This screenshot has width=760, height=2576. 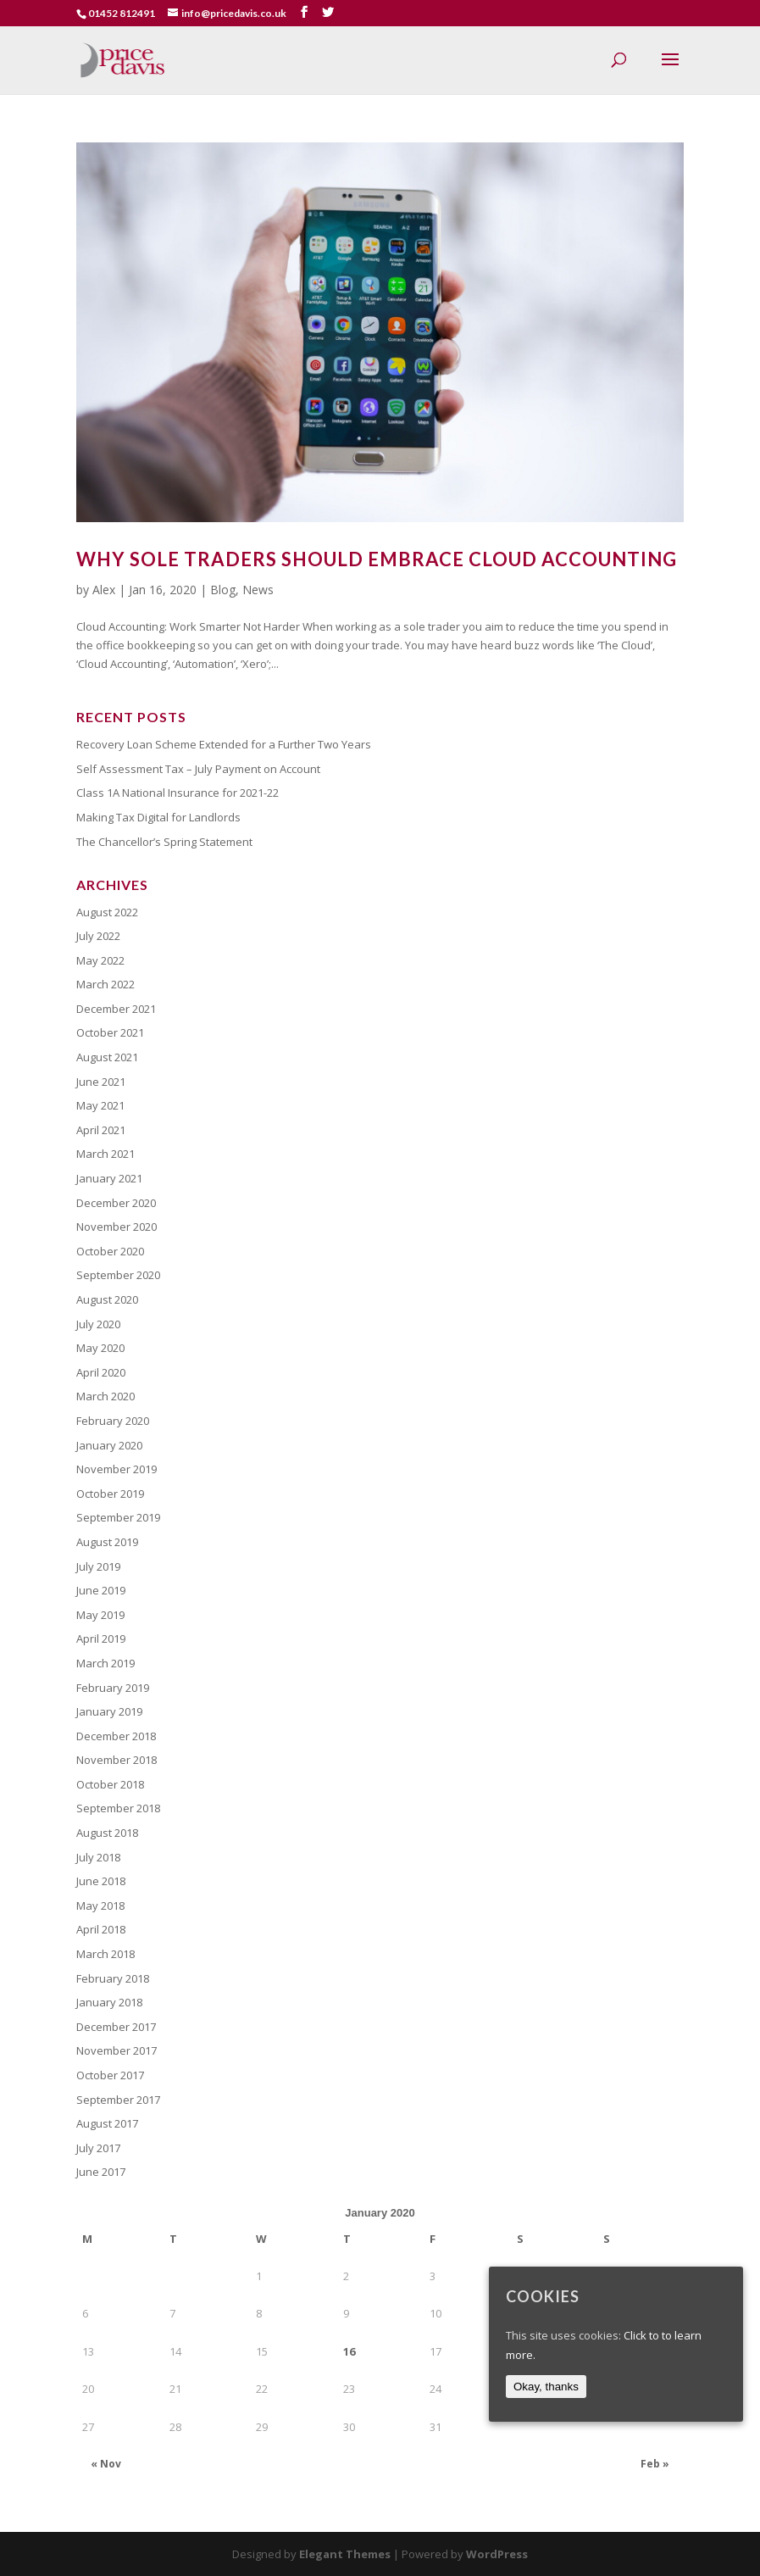 I want to click on March 2018, so click(x=105, y=1953).